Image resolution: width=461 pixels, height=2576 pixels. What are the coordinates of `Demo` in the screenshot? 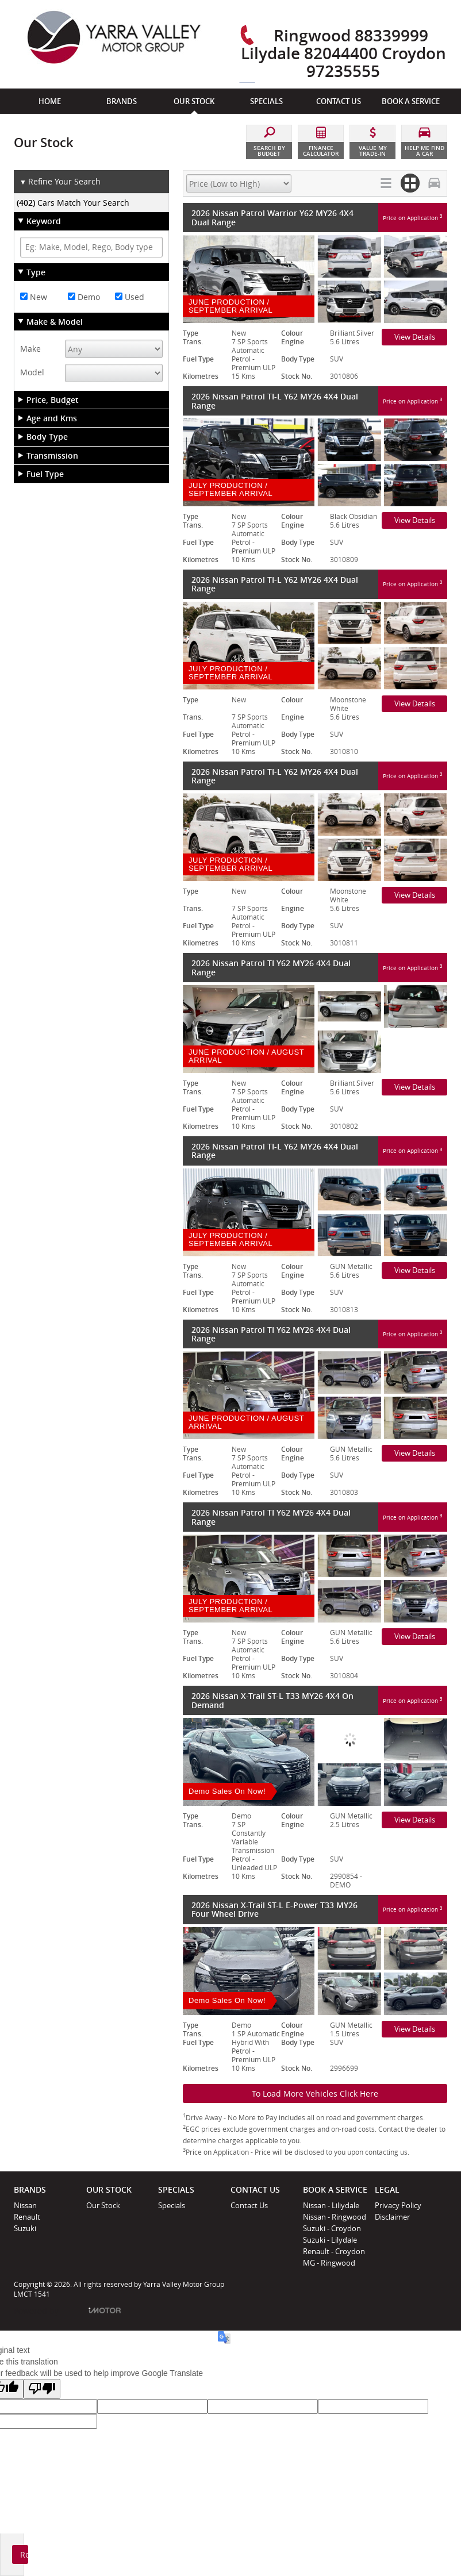 It's located at (84, 296).